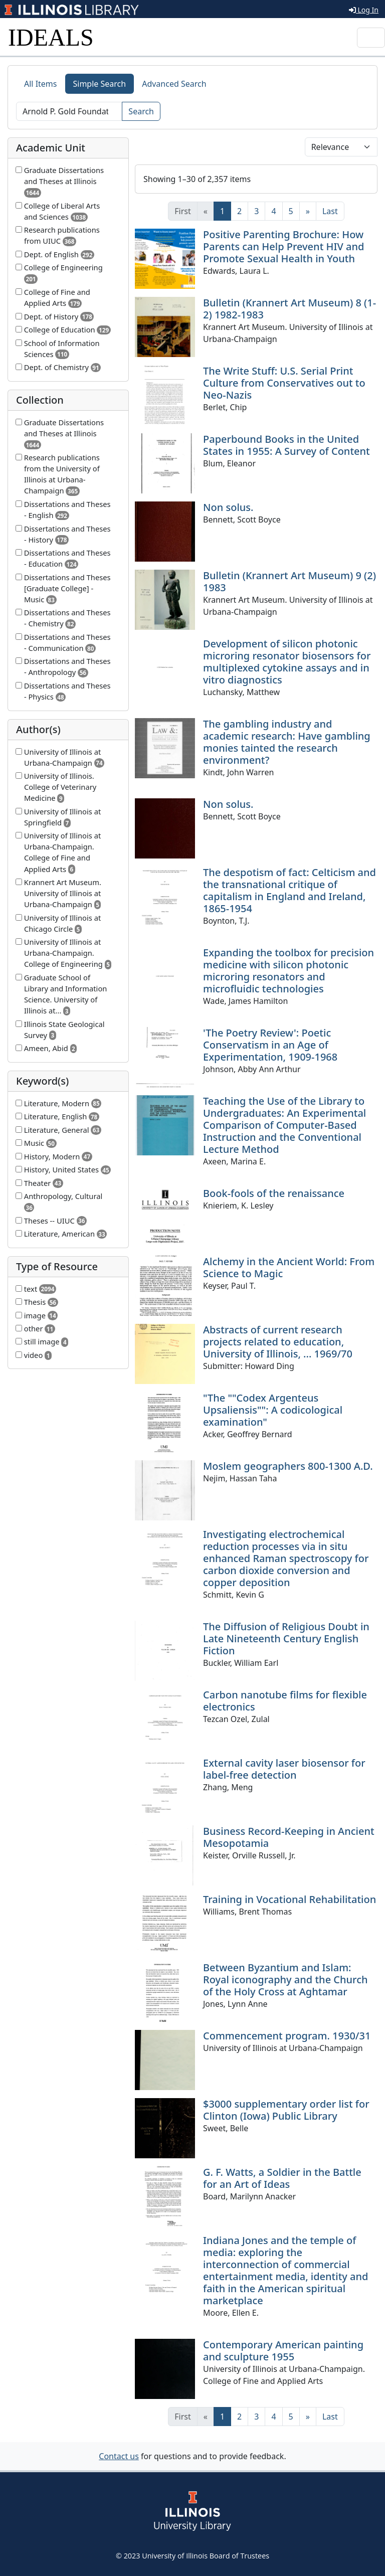  What do you see at coordinates (363, 10) in the screenshot?
I see `Log In` at bounding box center [363, 10].